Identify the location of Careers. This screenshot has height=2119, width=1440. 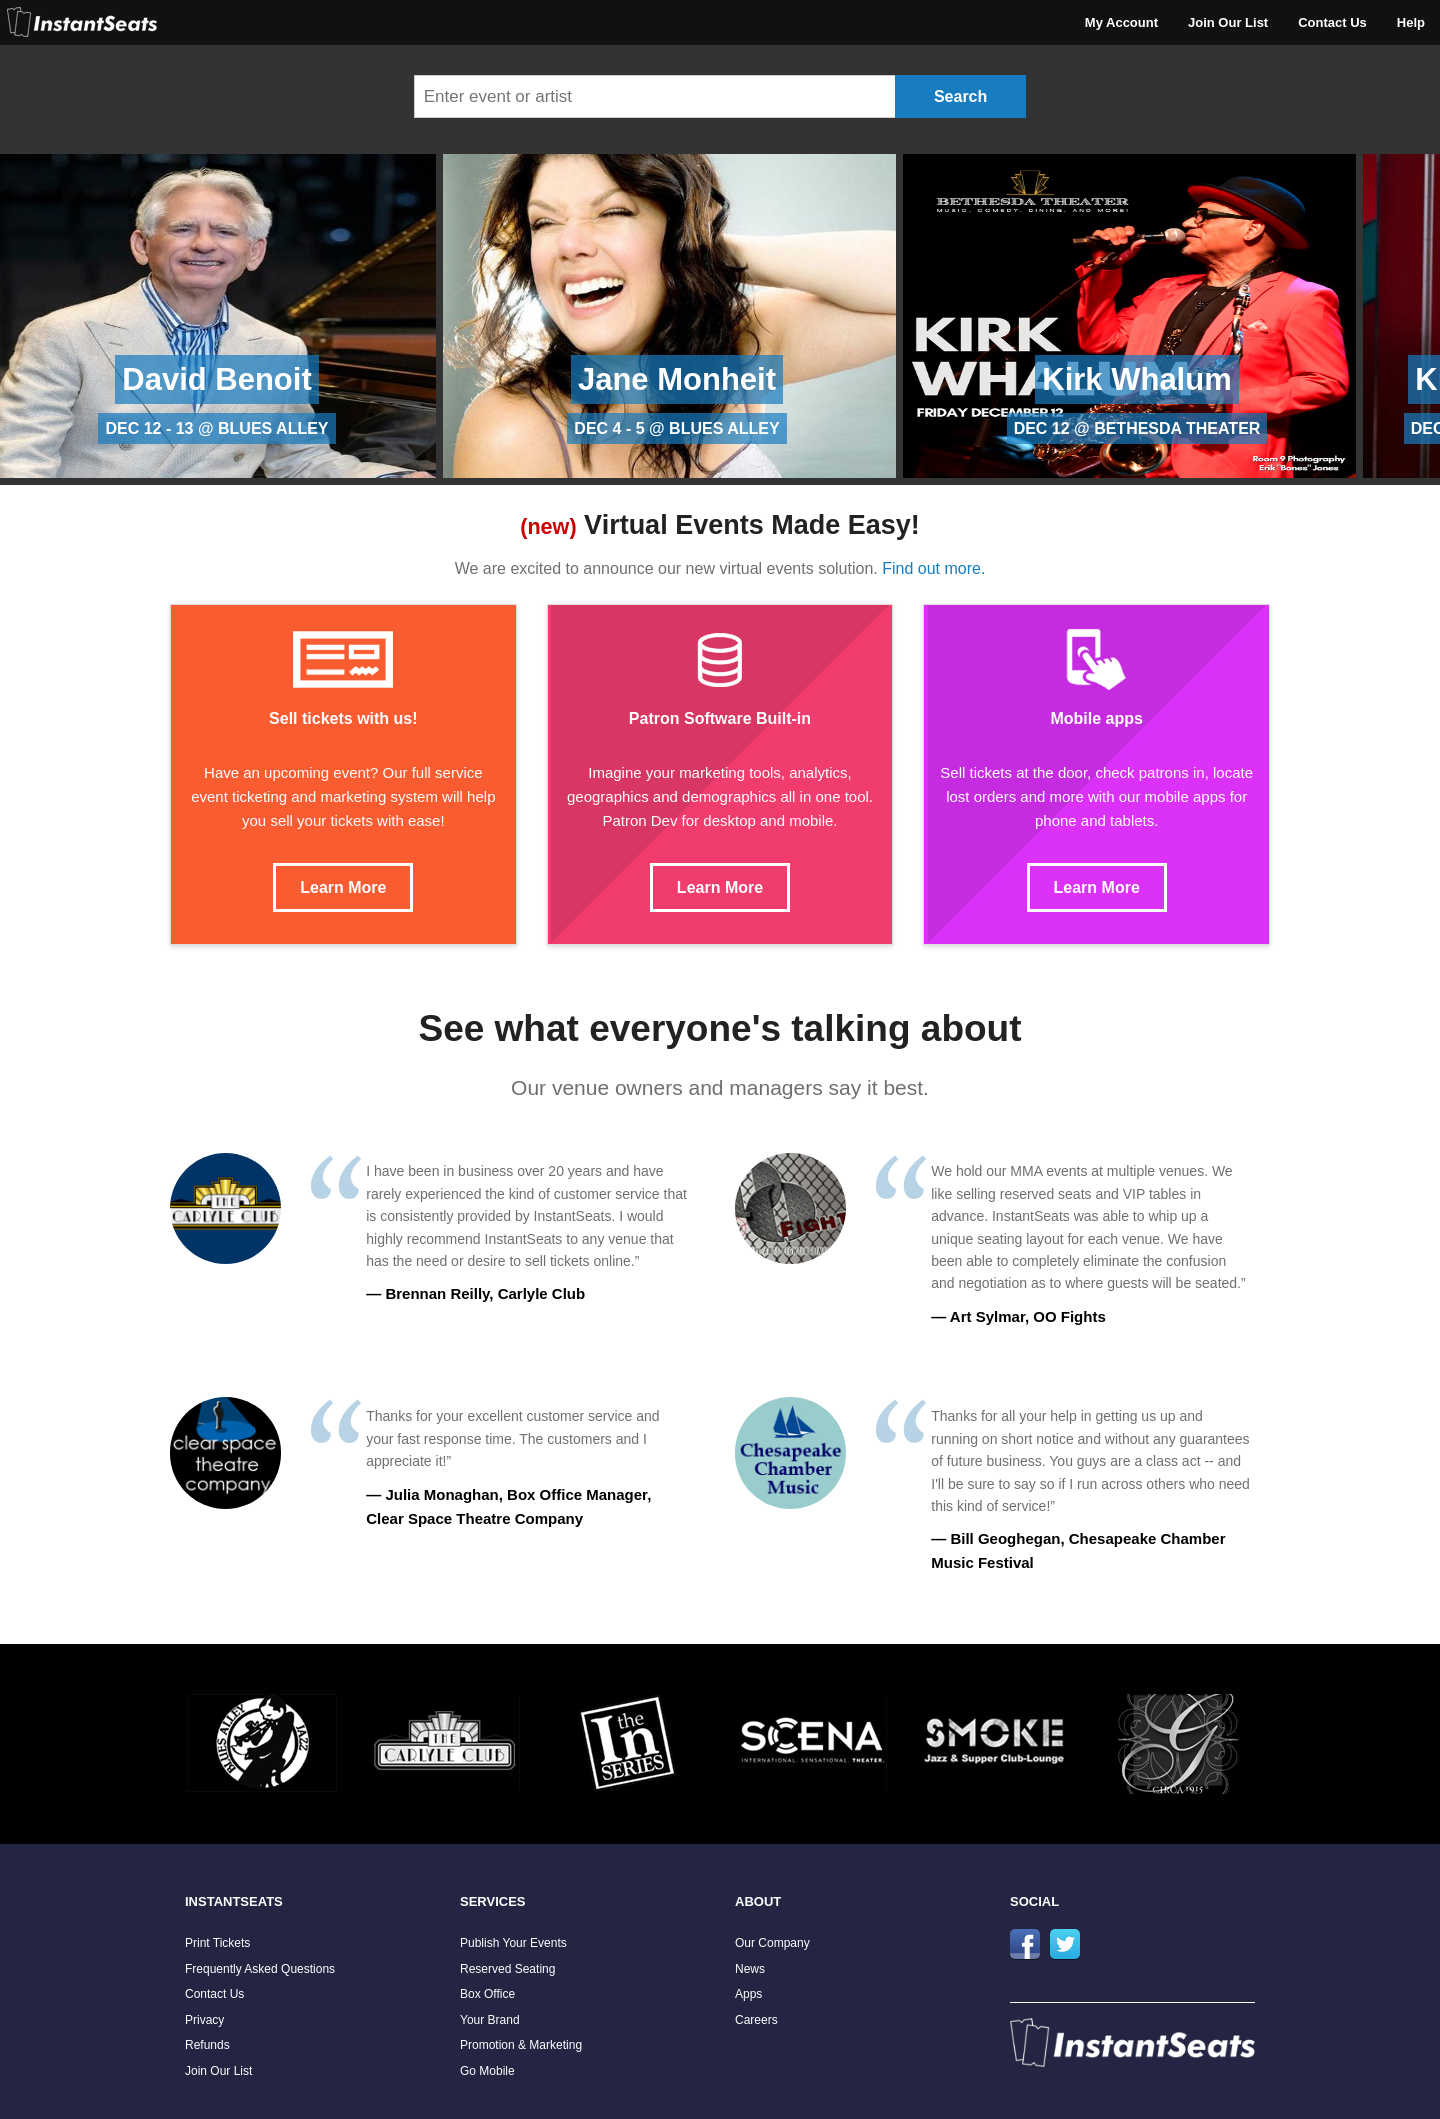
(756, 2020).